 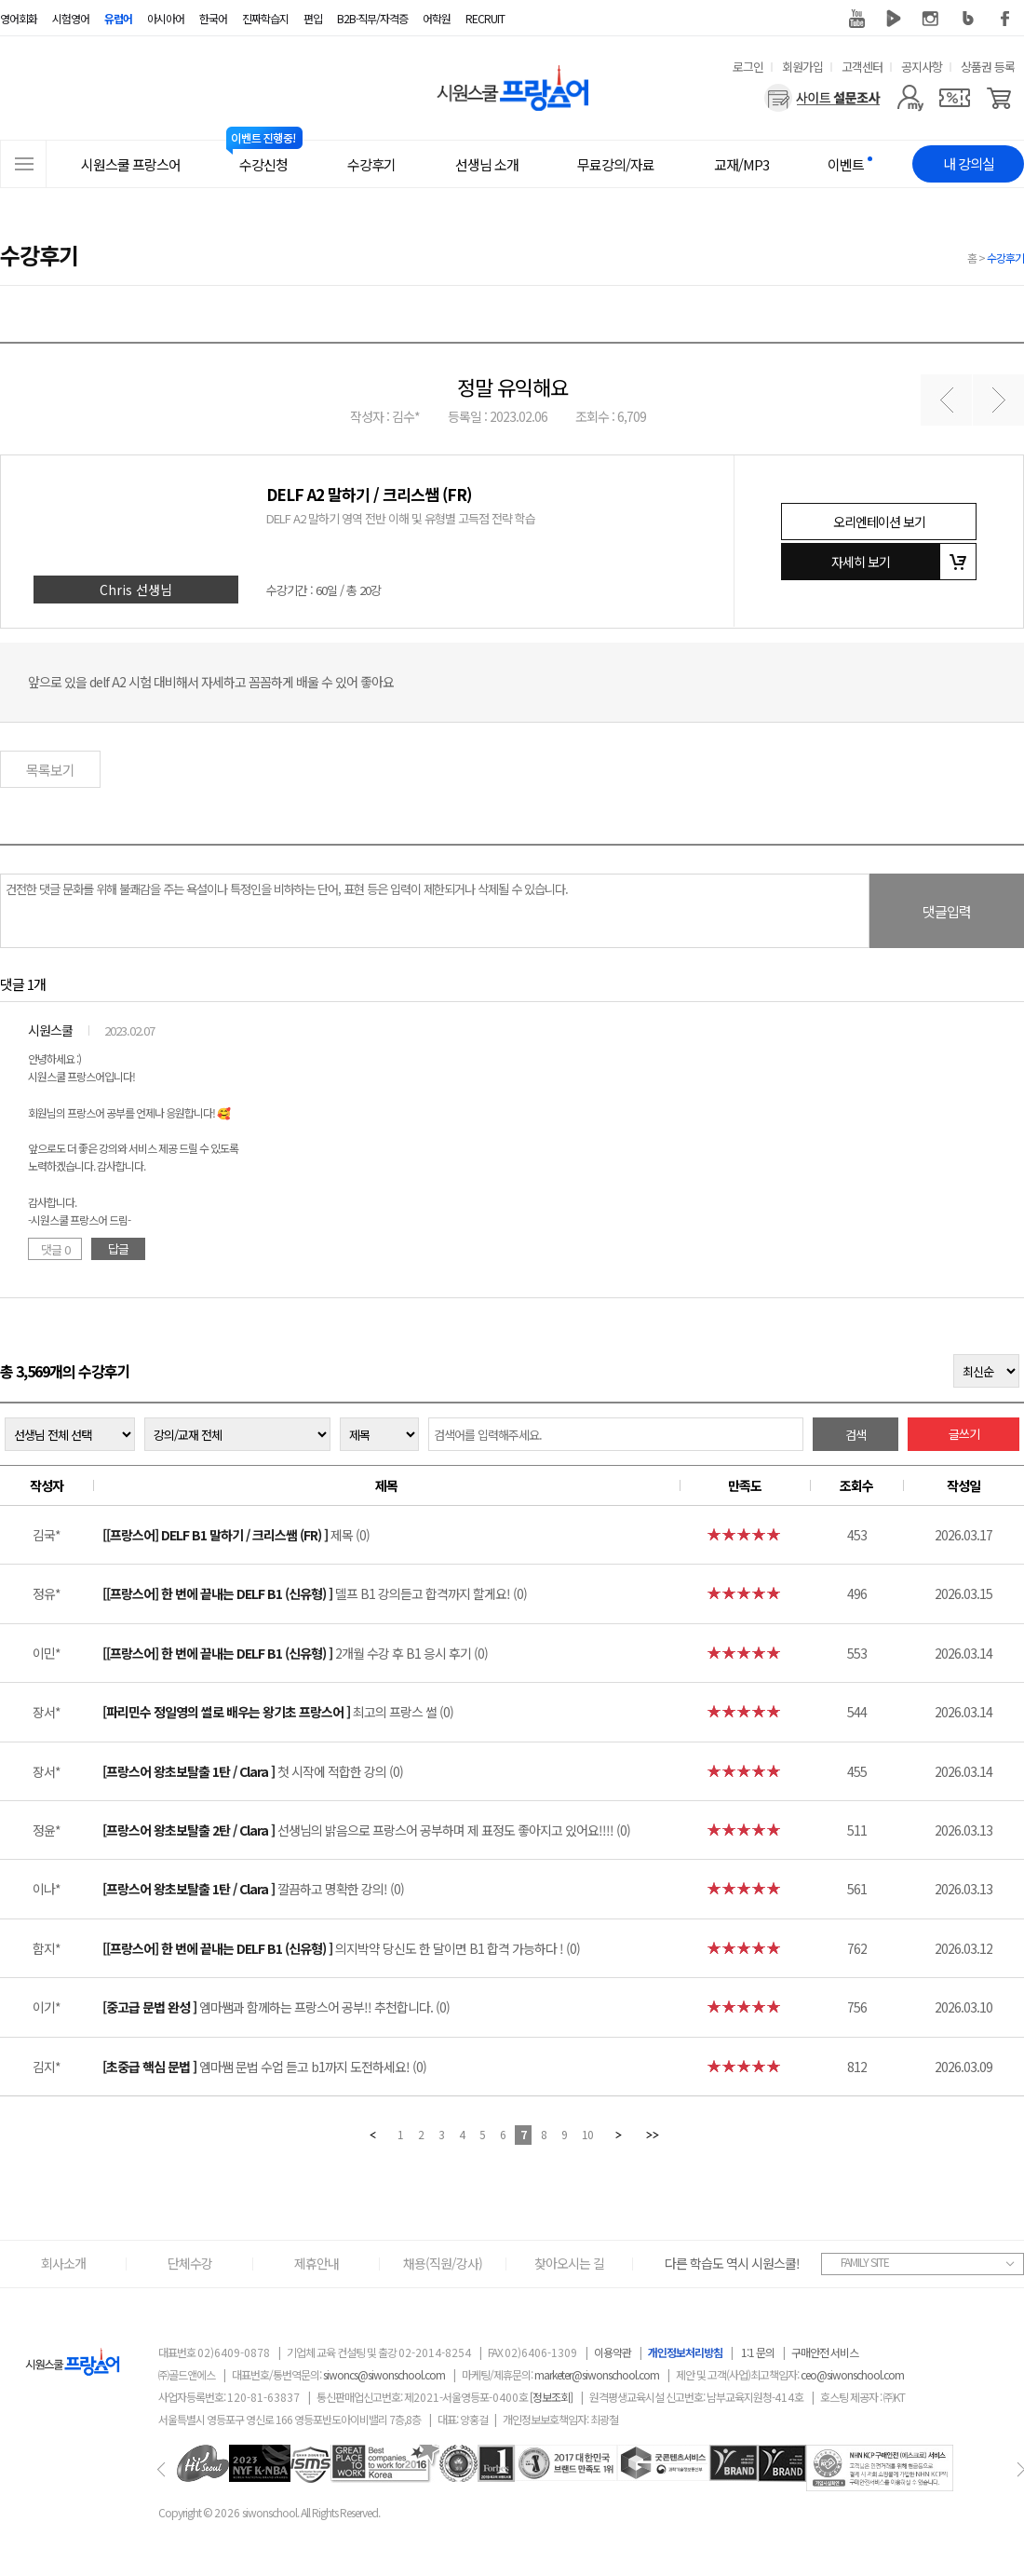 I want to click on 구매안전 서비스, so click(x=824, y=2352).